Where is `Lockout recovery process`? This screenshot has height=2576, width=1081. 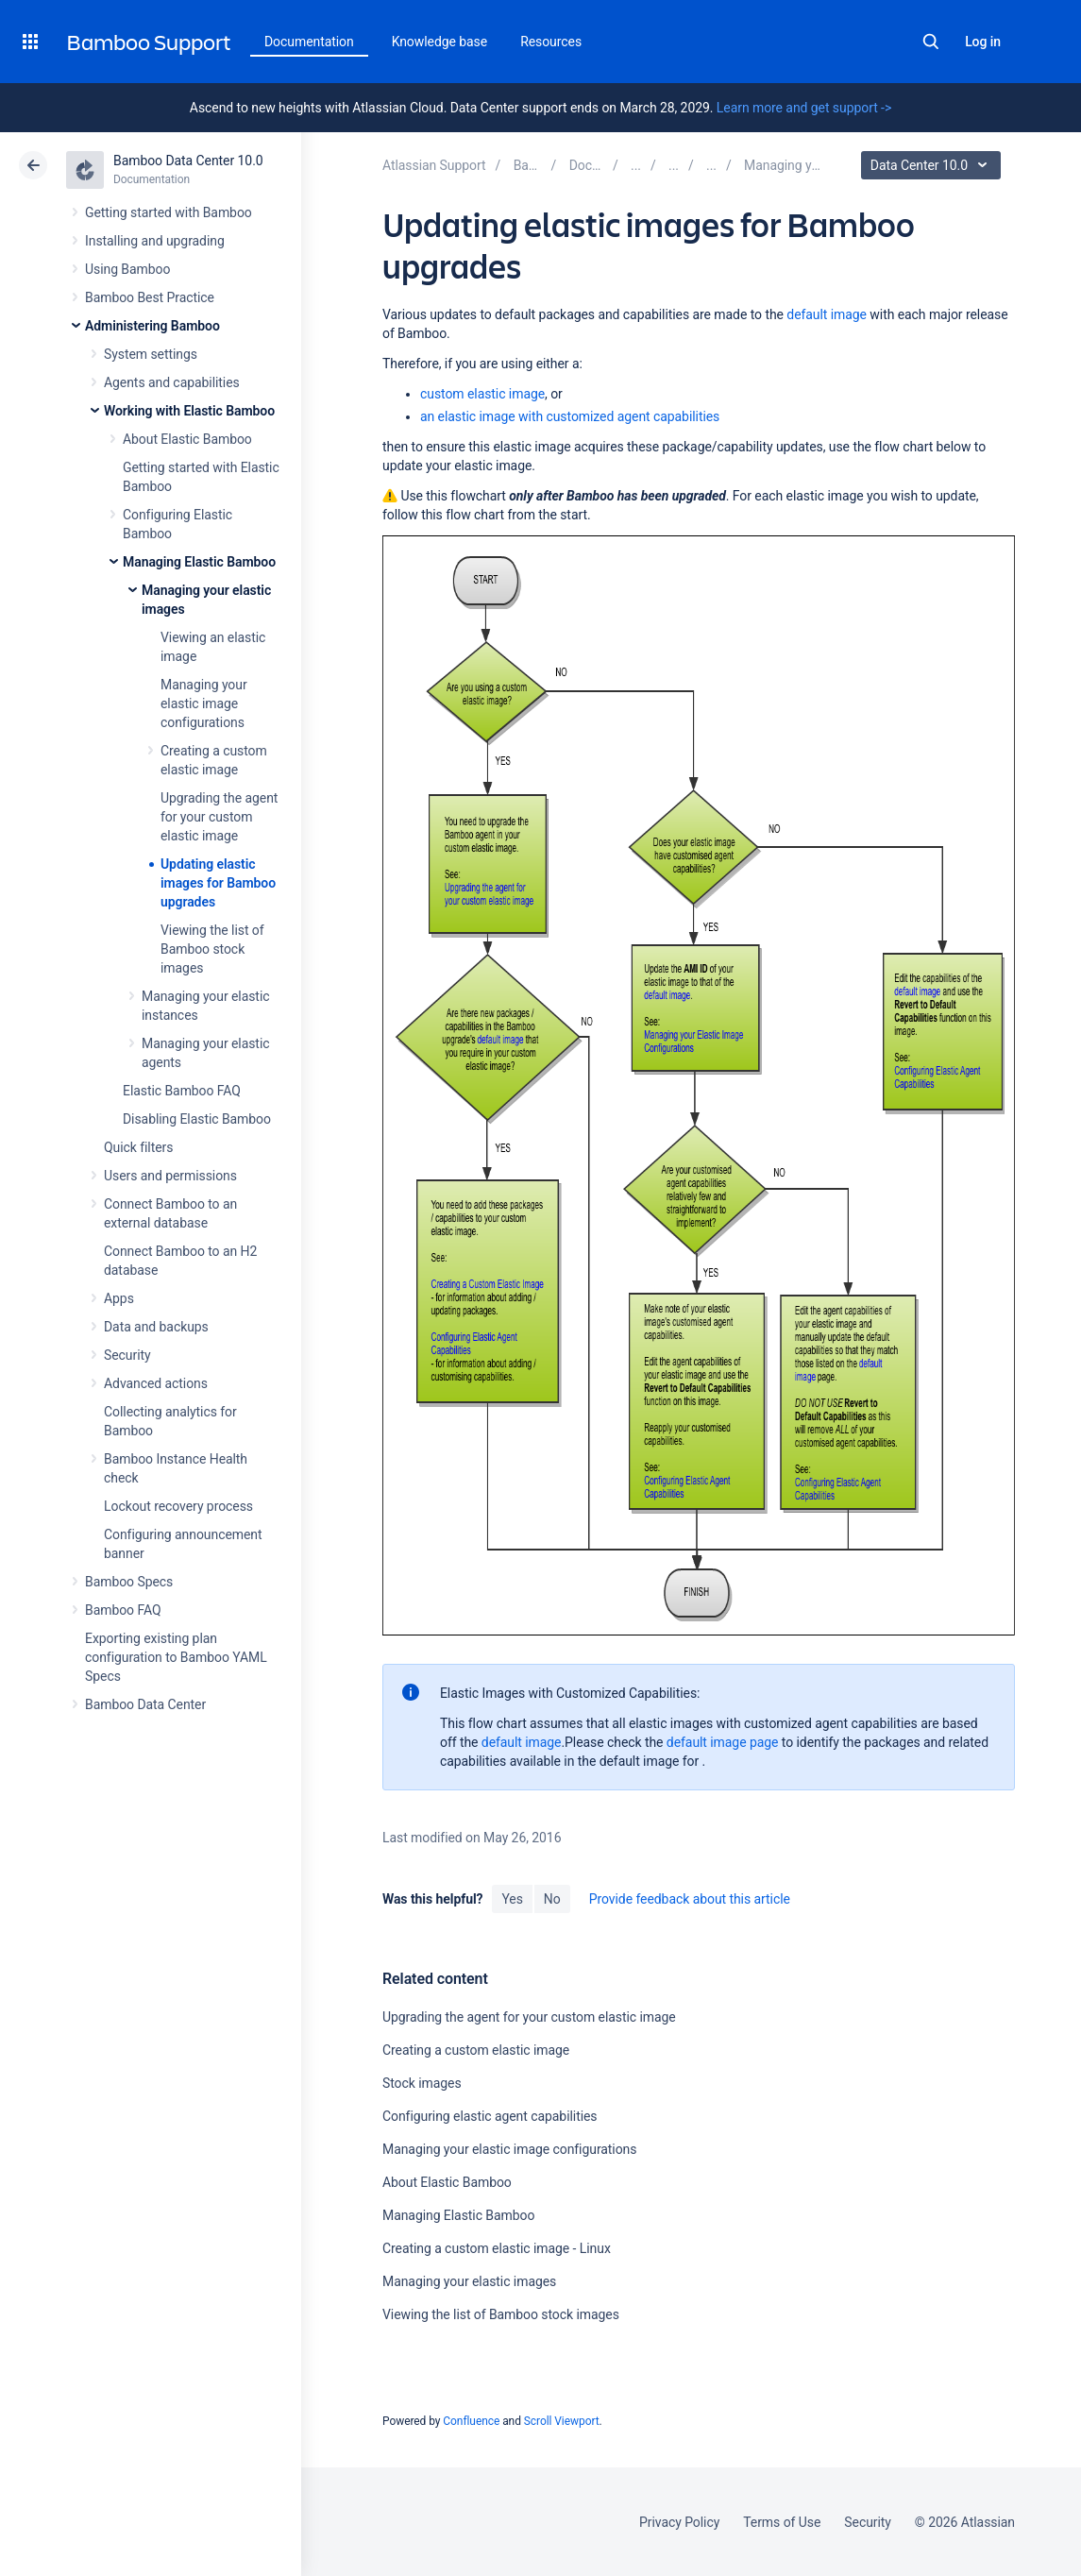
Lockout recovery process is located at coordinates (178, 1506).